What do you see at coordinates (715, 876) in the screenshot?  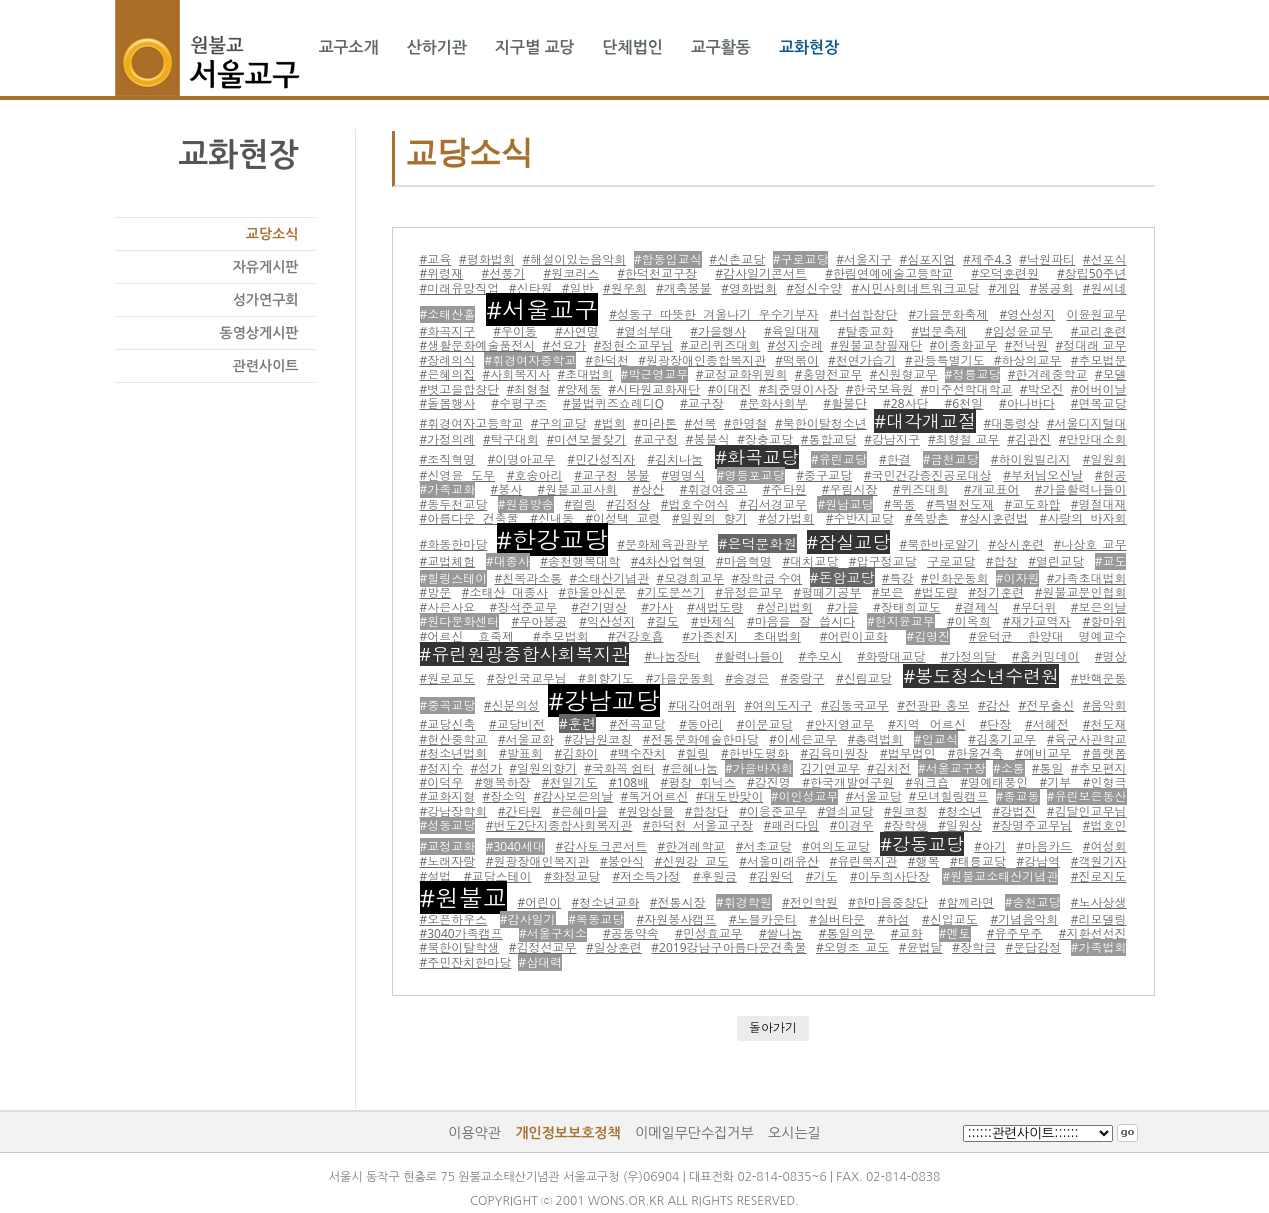 I see `#후원금` at bounding box center [715, 876].